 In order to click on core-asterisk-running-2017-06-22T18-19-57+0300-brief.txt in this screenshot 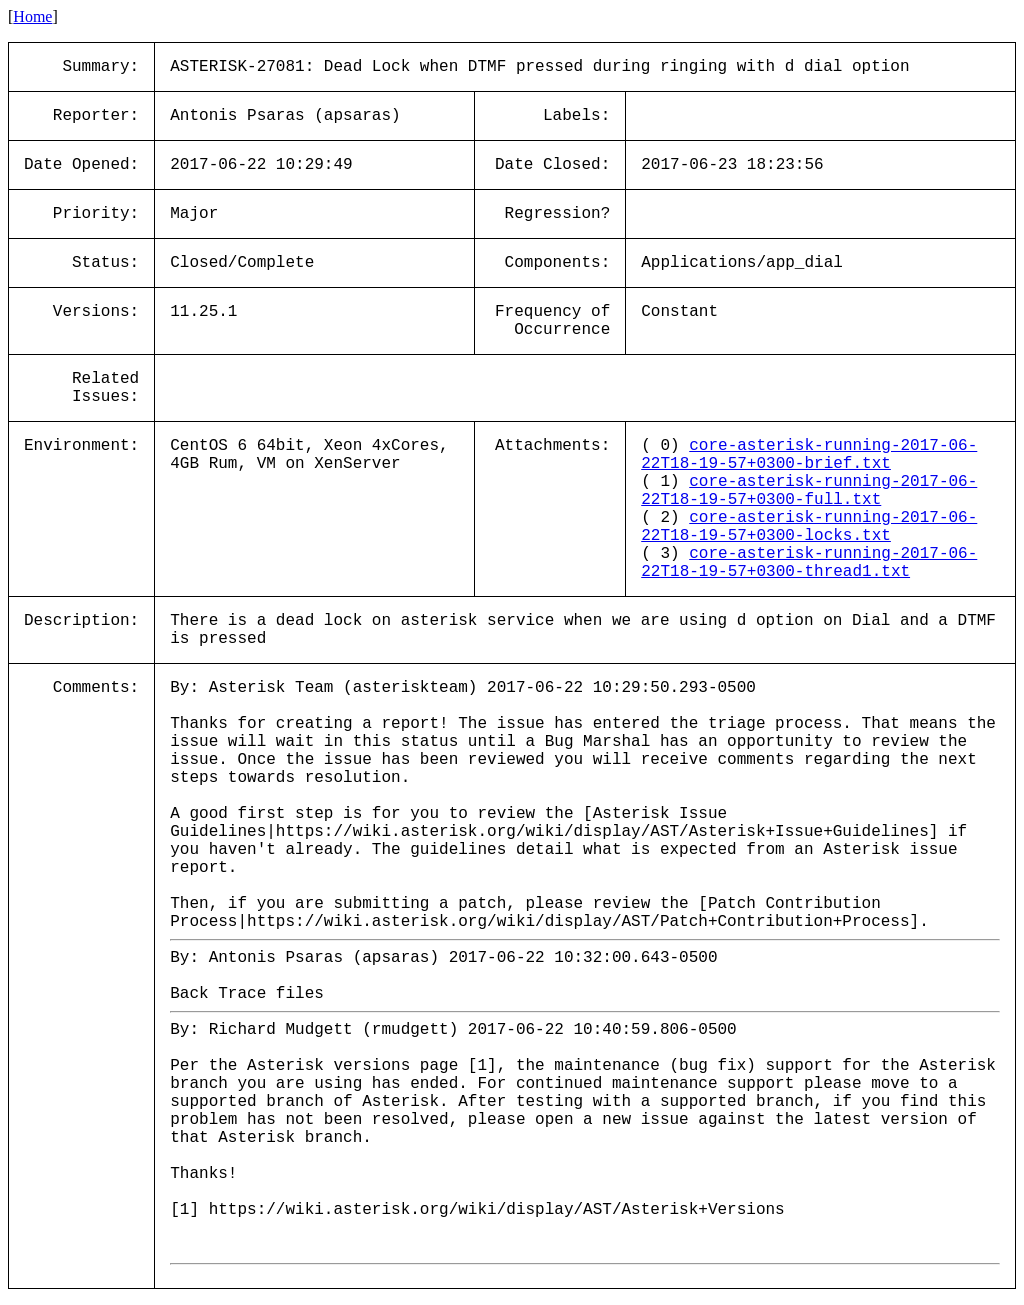, I will do `click(809, 455)`.